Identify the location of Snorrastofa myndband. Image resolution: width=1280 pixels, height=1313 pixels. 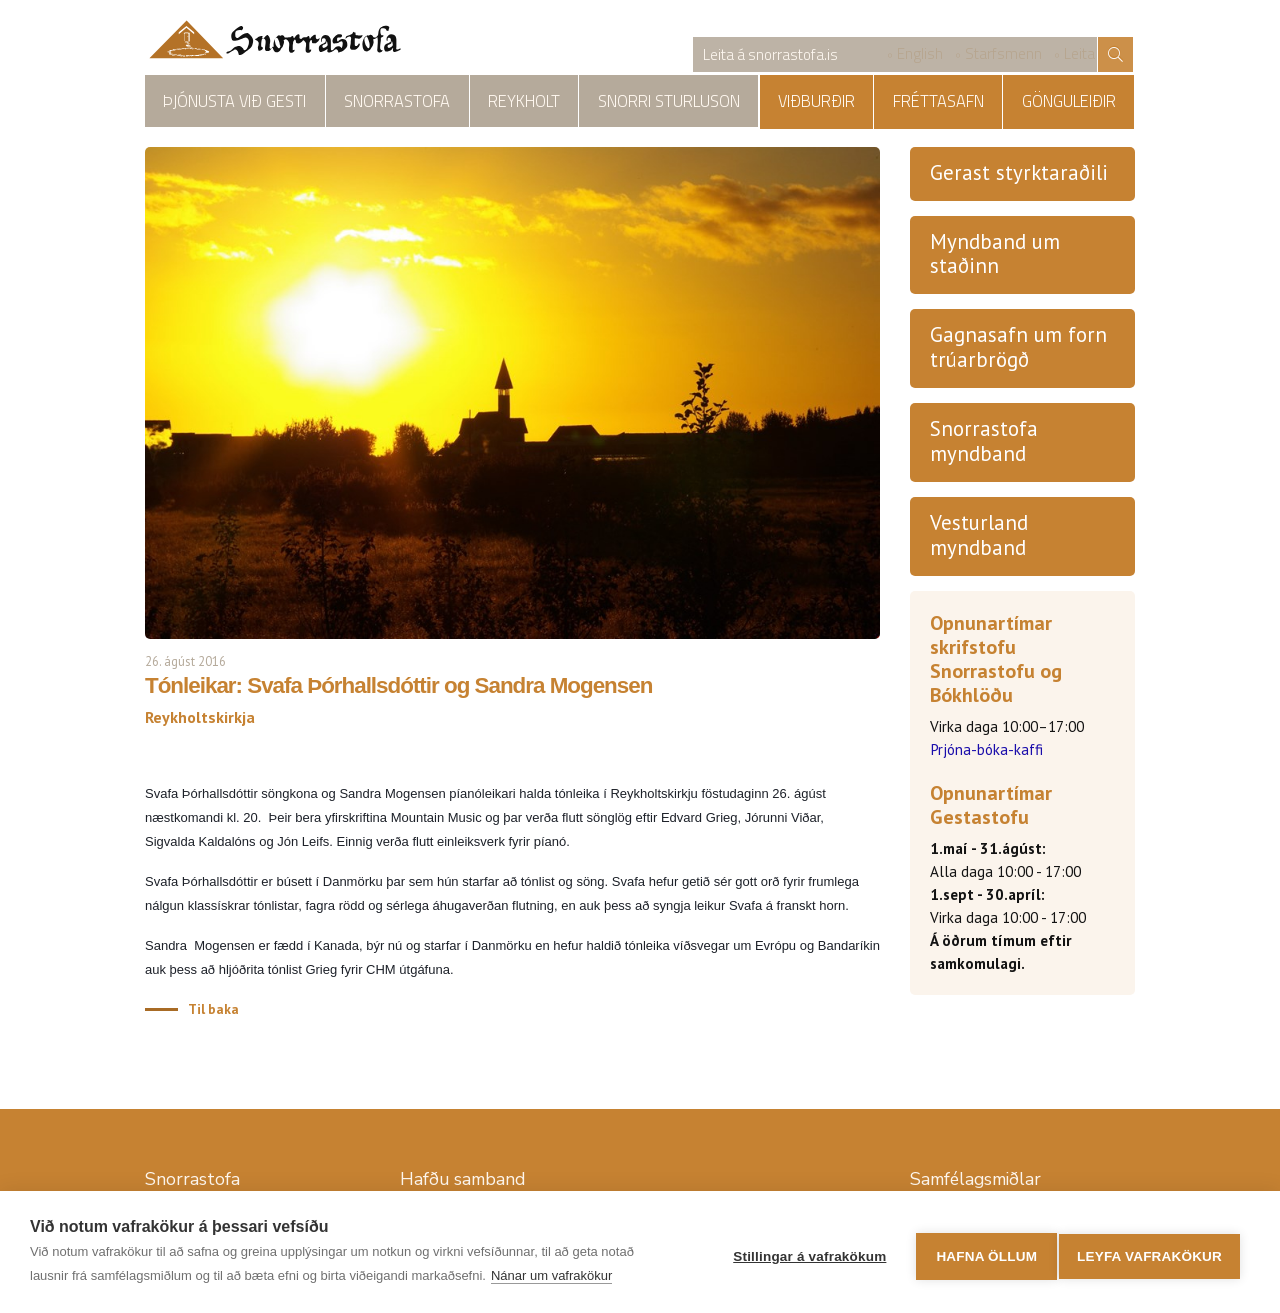
(984, 444).